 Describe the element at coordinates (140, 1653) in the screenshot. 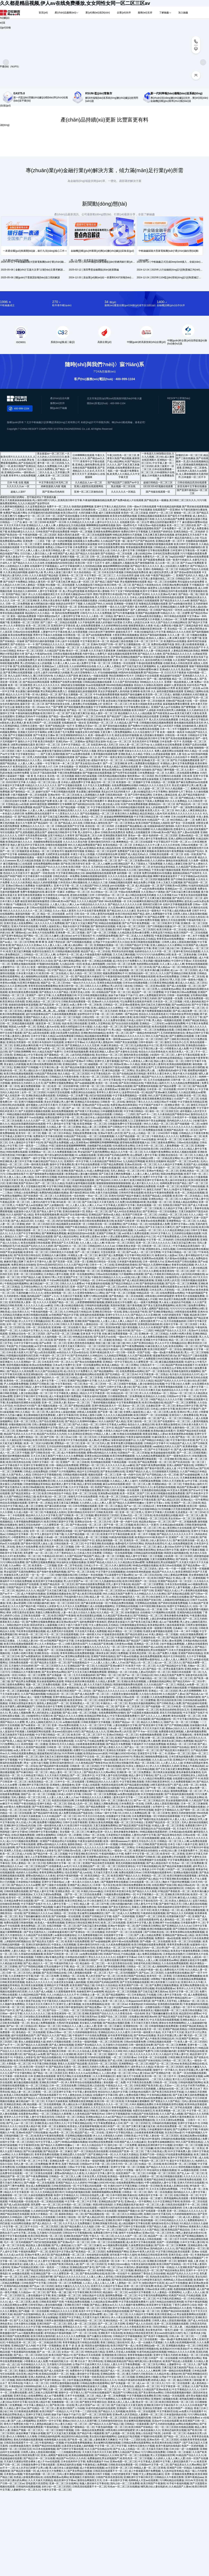

I see `亚洲色局总部第二区` at that location.